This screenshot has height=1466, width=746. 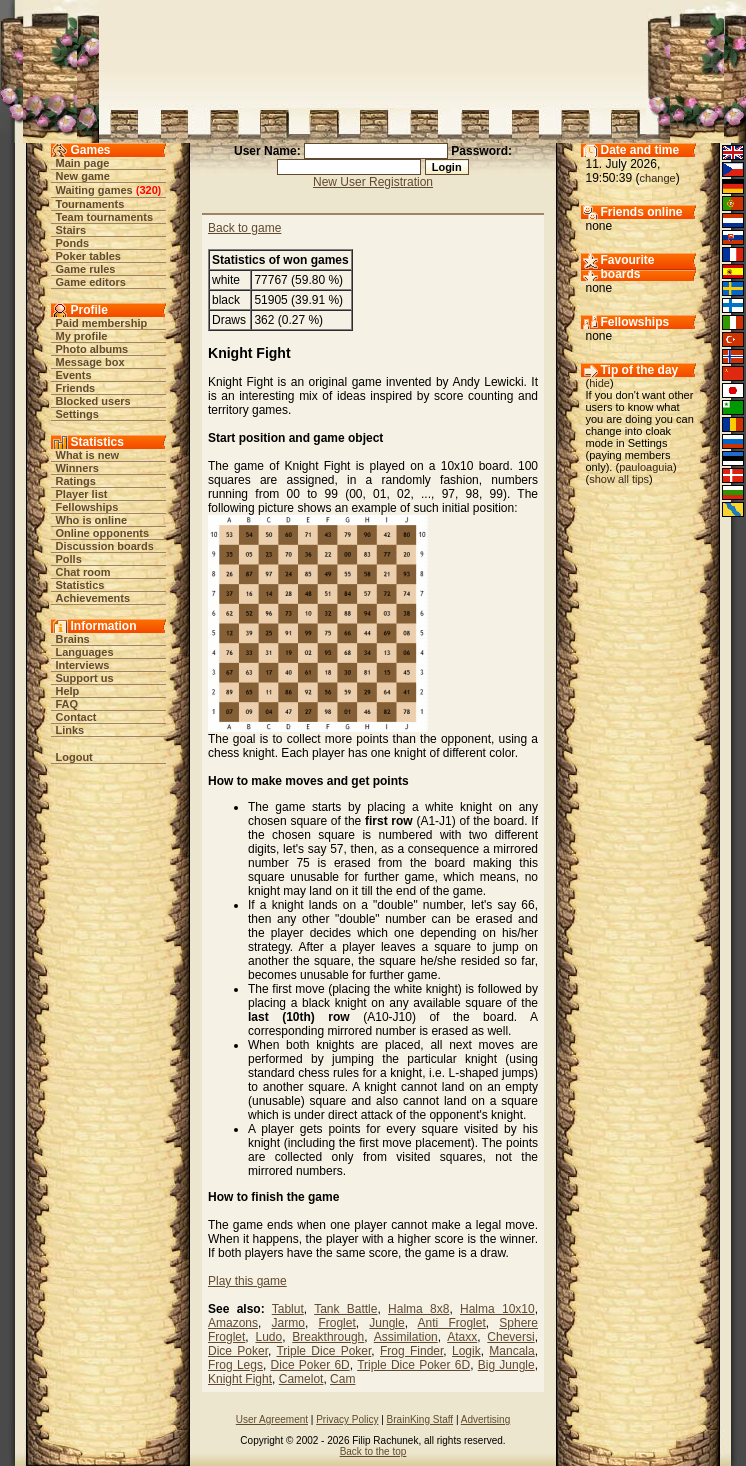 I want to click on FAQ, so click(x=67, y=704).